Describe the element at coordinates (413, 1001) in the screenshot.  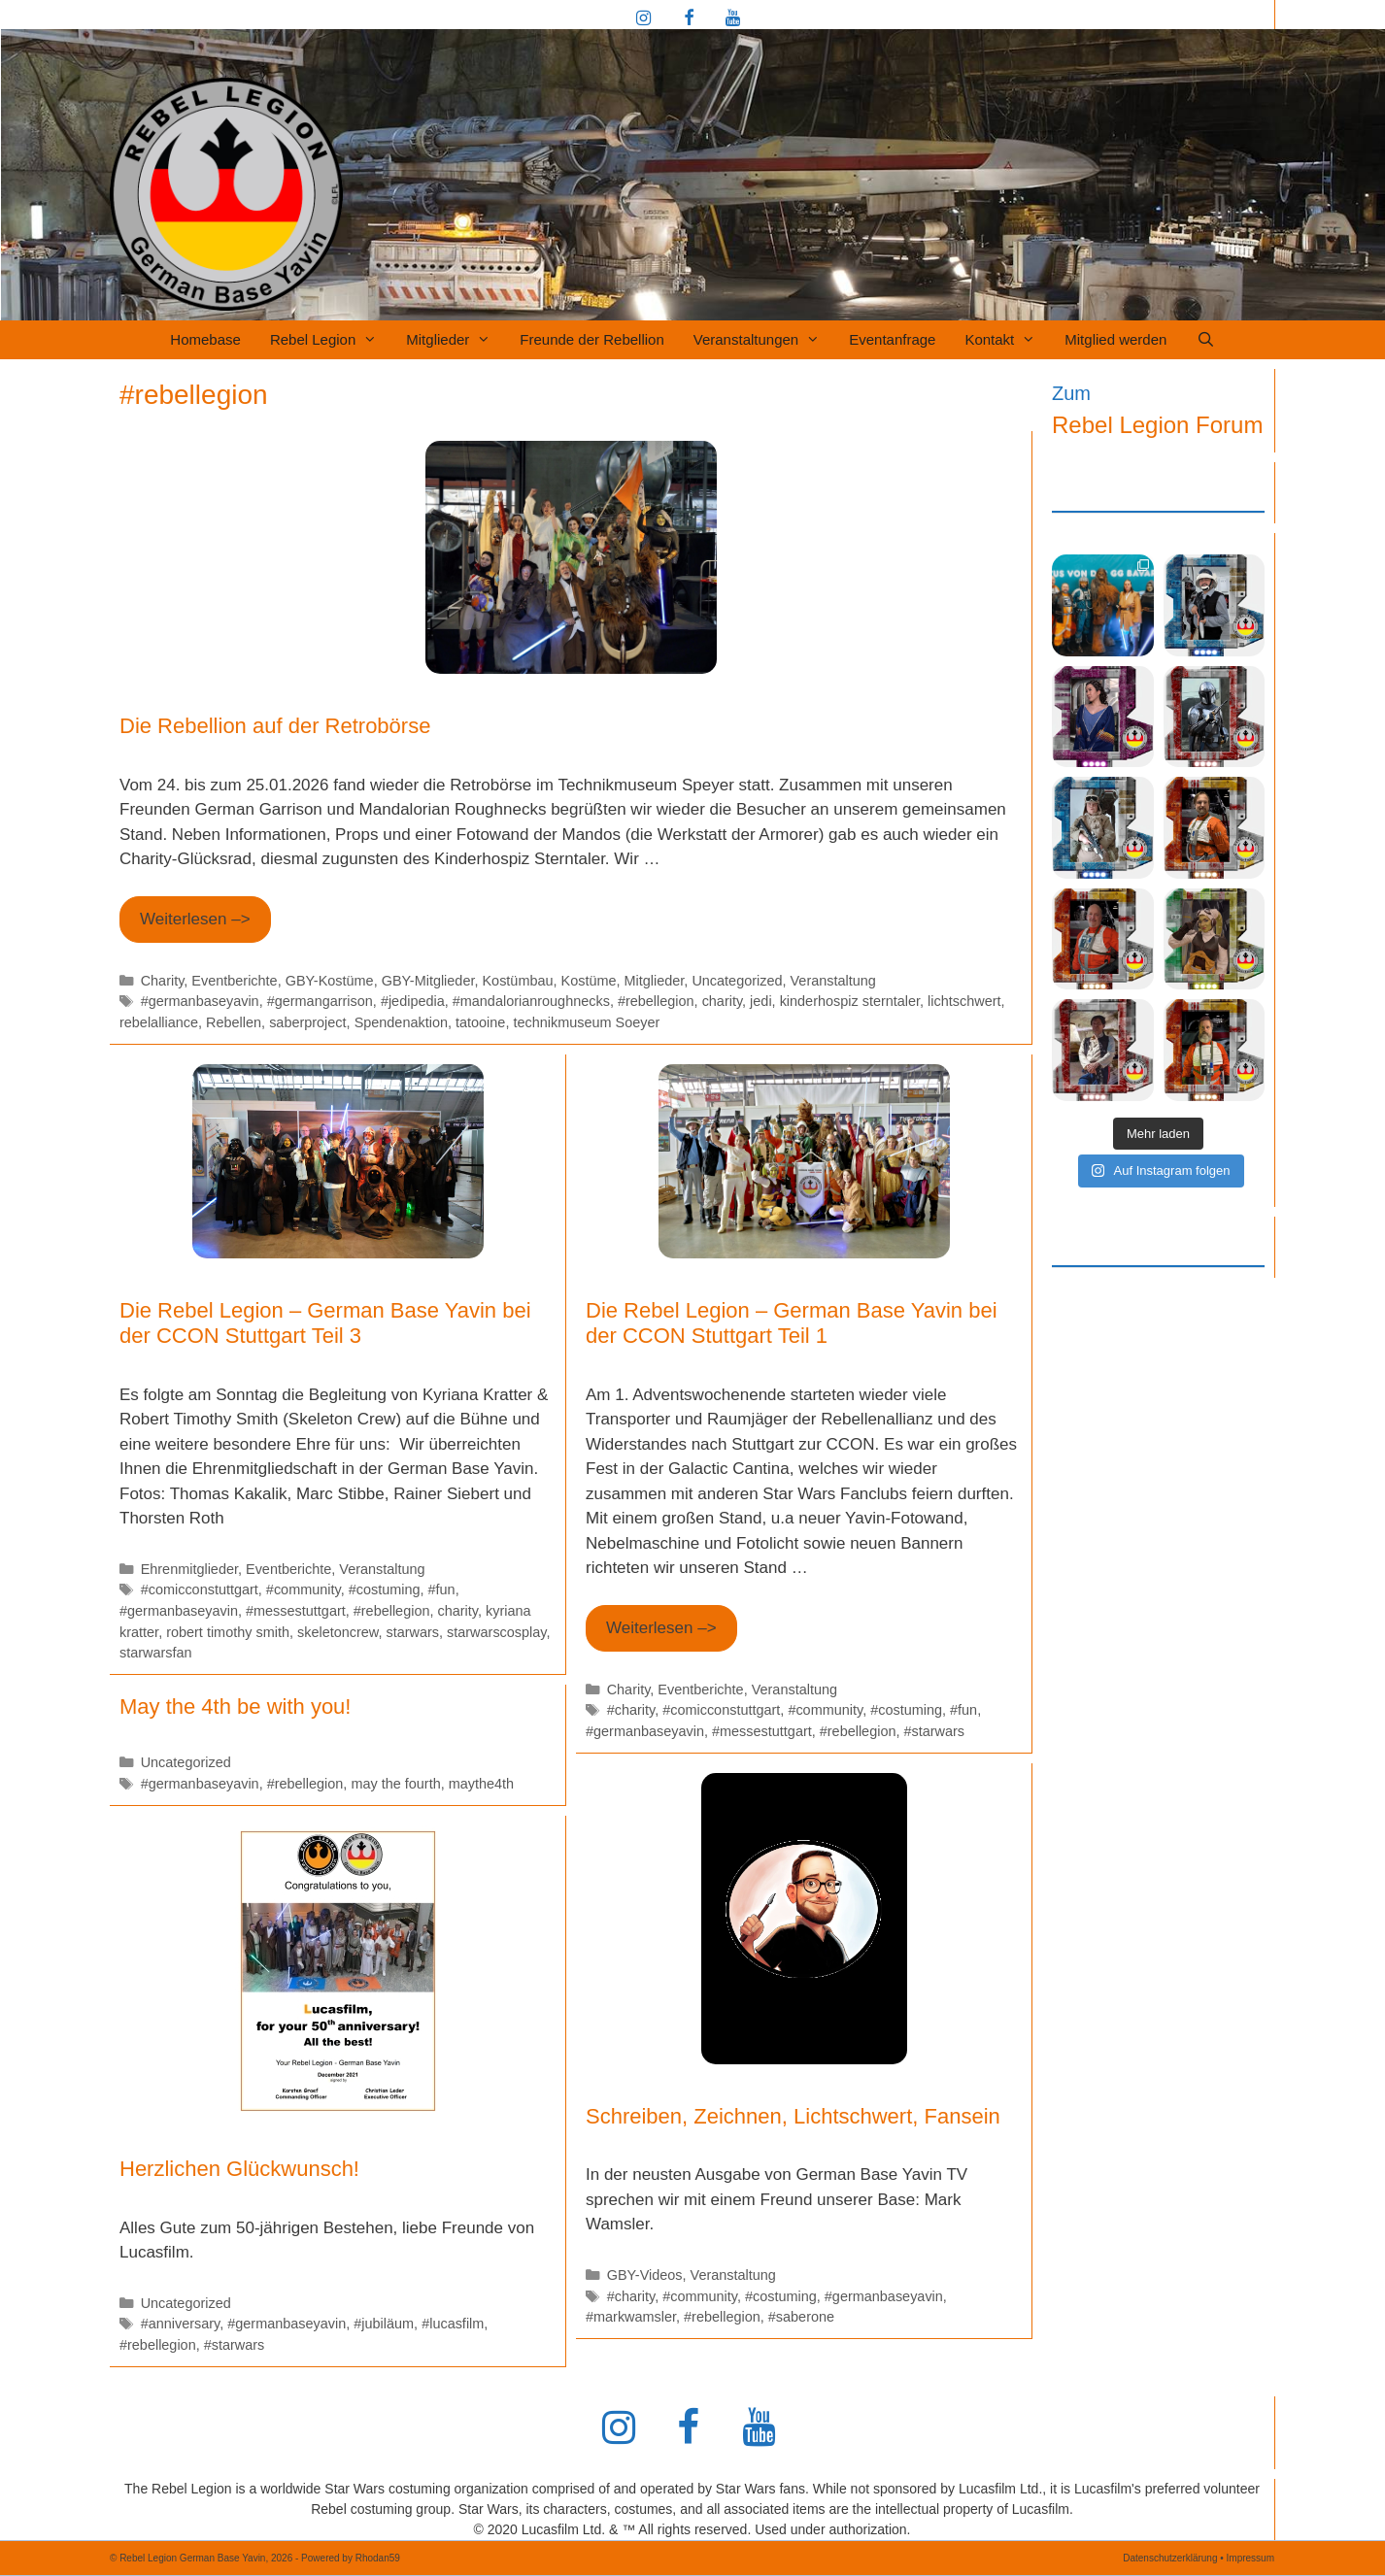
I see `#jedipedia` at that location.